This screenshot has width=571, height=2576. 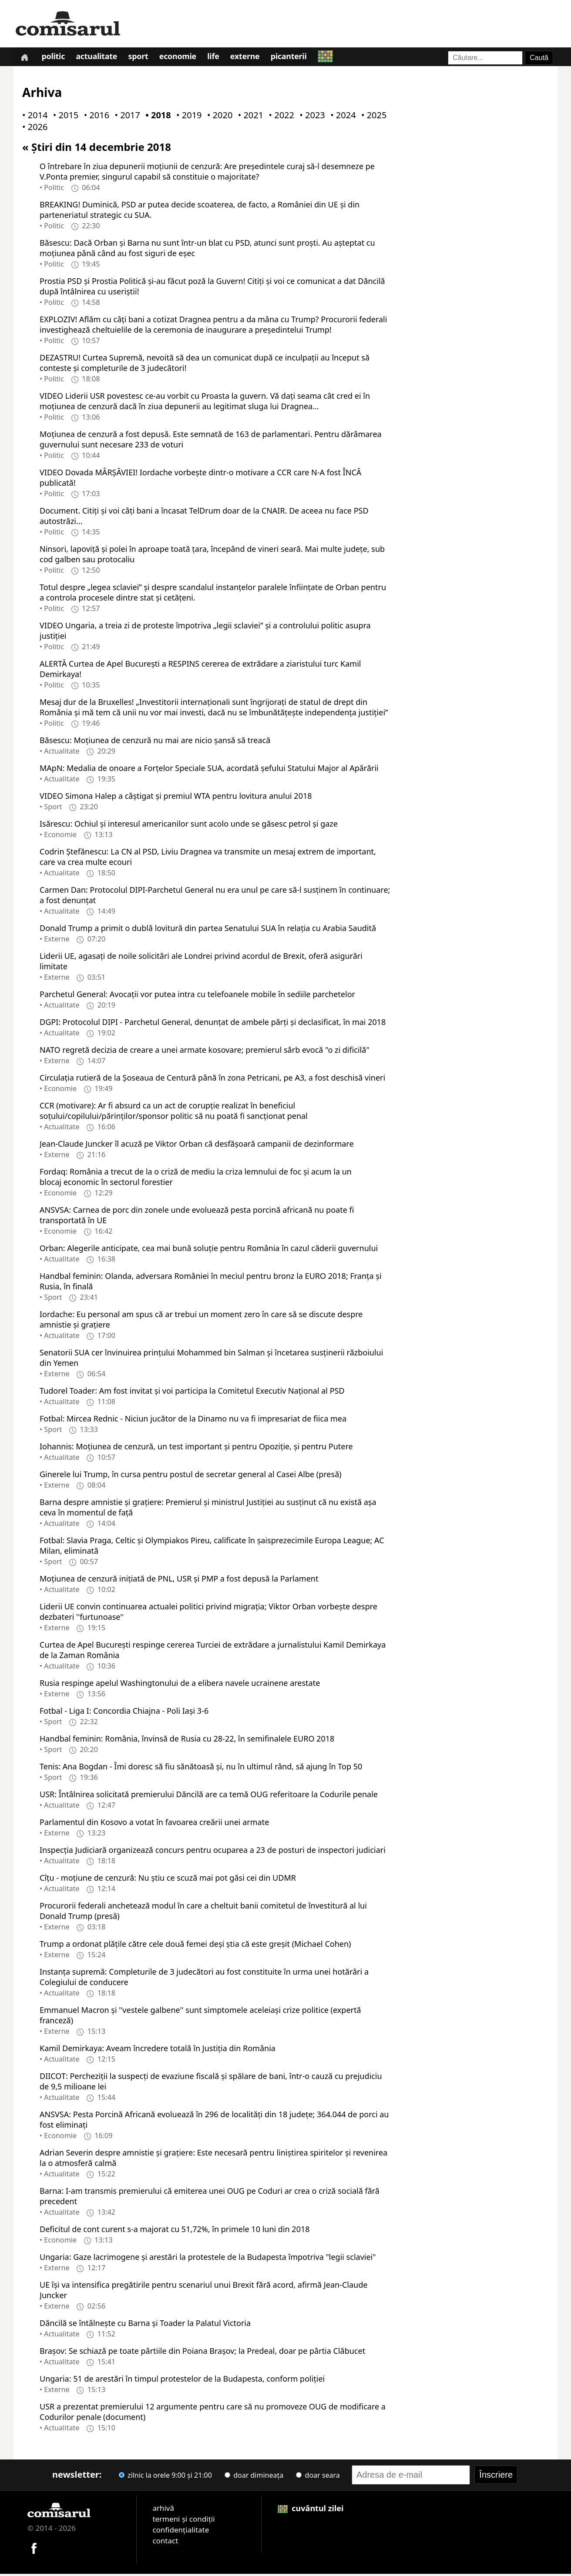 What do you see at coordinates (209, 769) in the screenshot?
I see `MApN: Medalia de onoare a Forţelor Speciale SUA, acordată şefului Statului Major al Apărării` at bounding box center [209, 769].